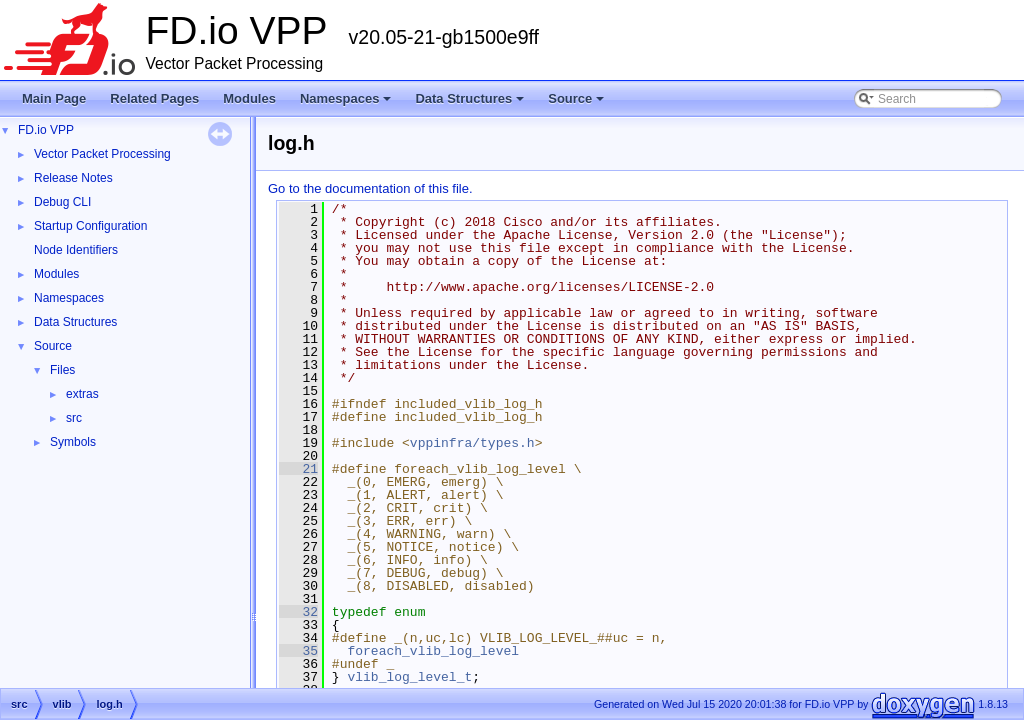 The width and height of the screenshot is (1024, 720). I want to click on Vector Packet Processing, so click(102, 154).